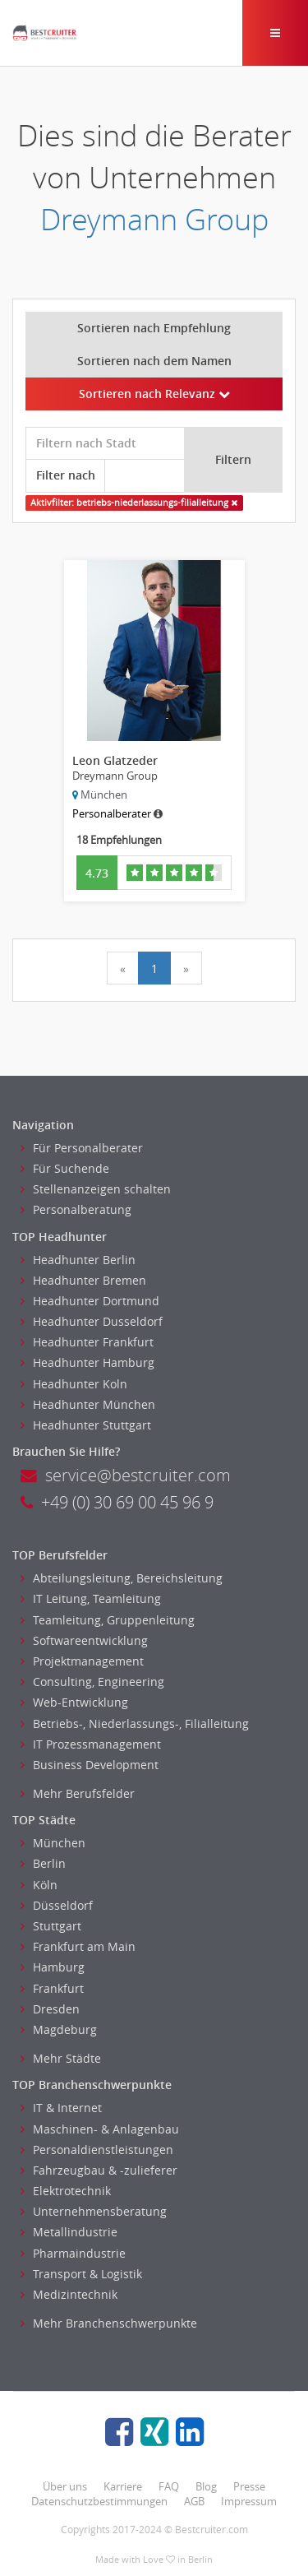 The height and width of the screenshot is (2576, 308). I want to click on Headhunter Stuttgart, so click(86, 1425).